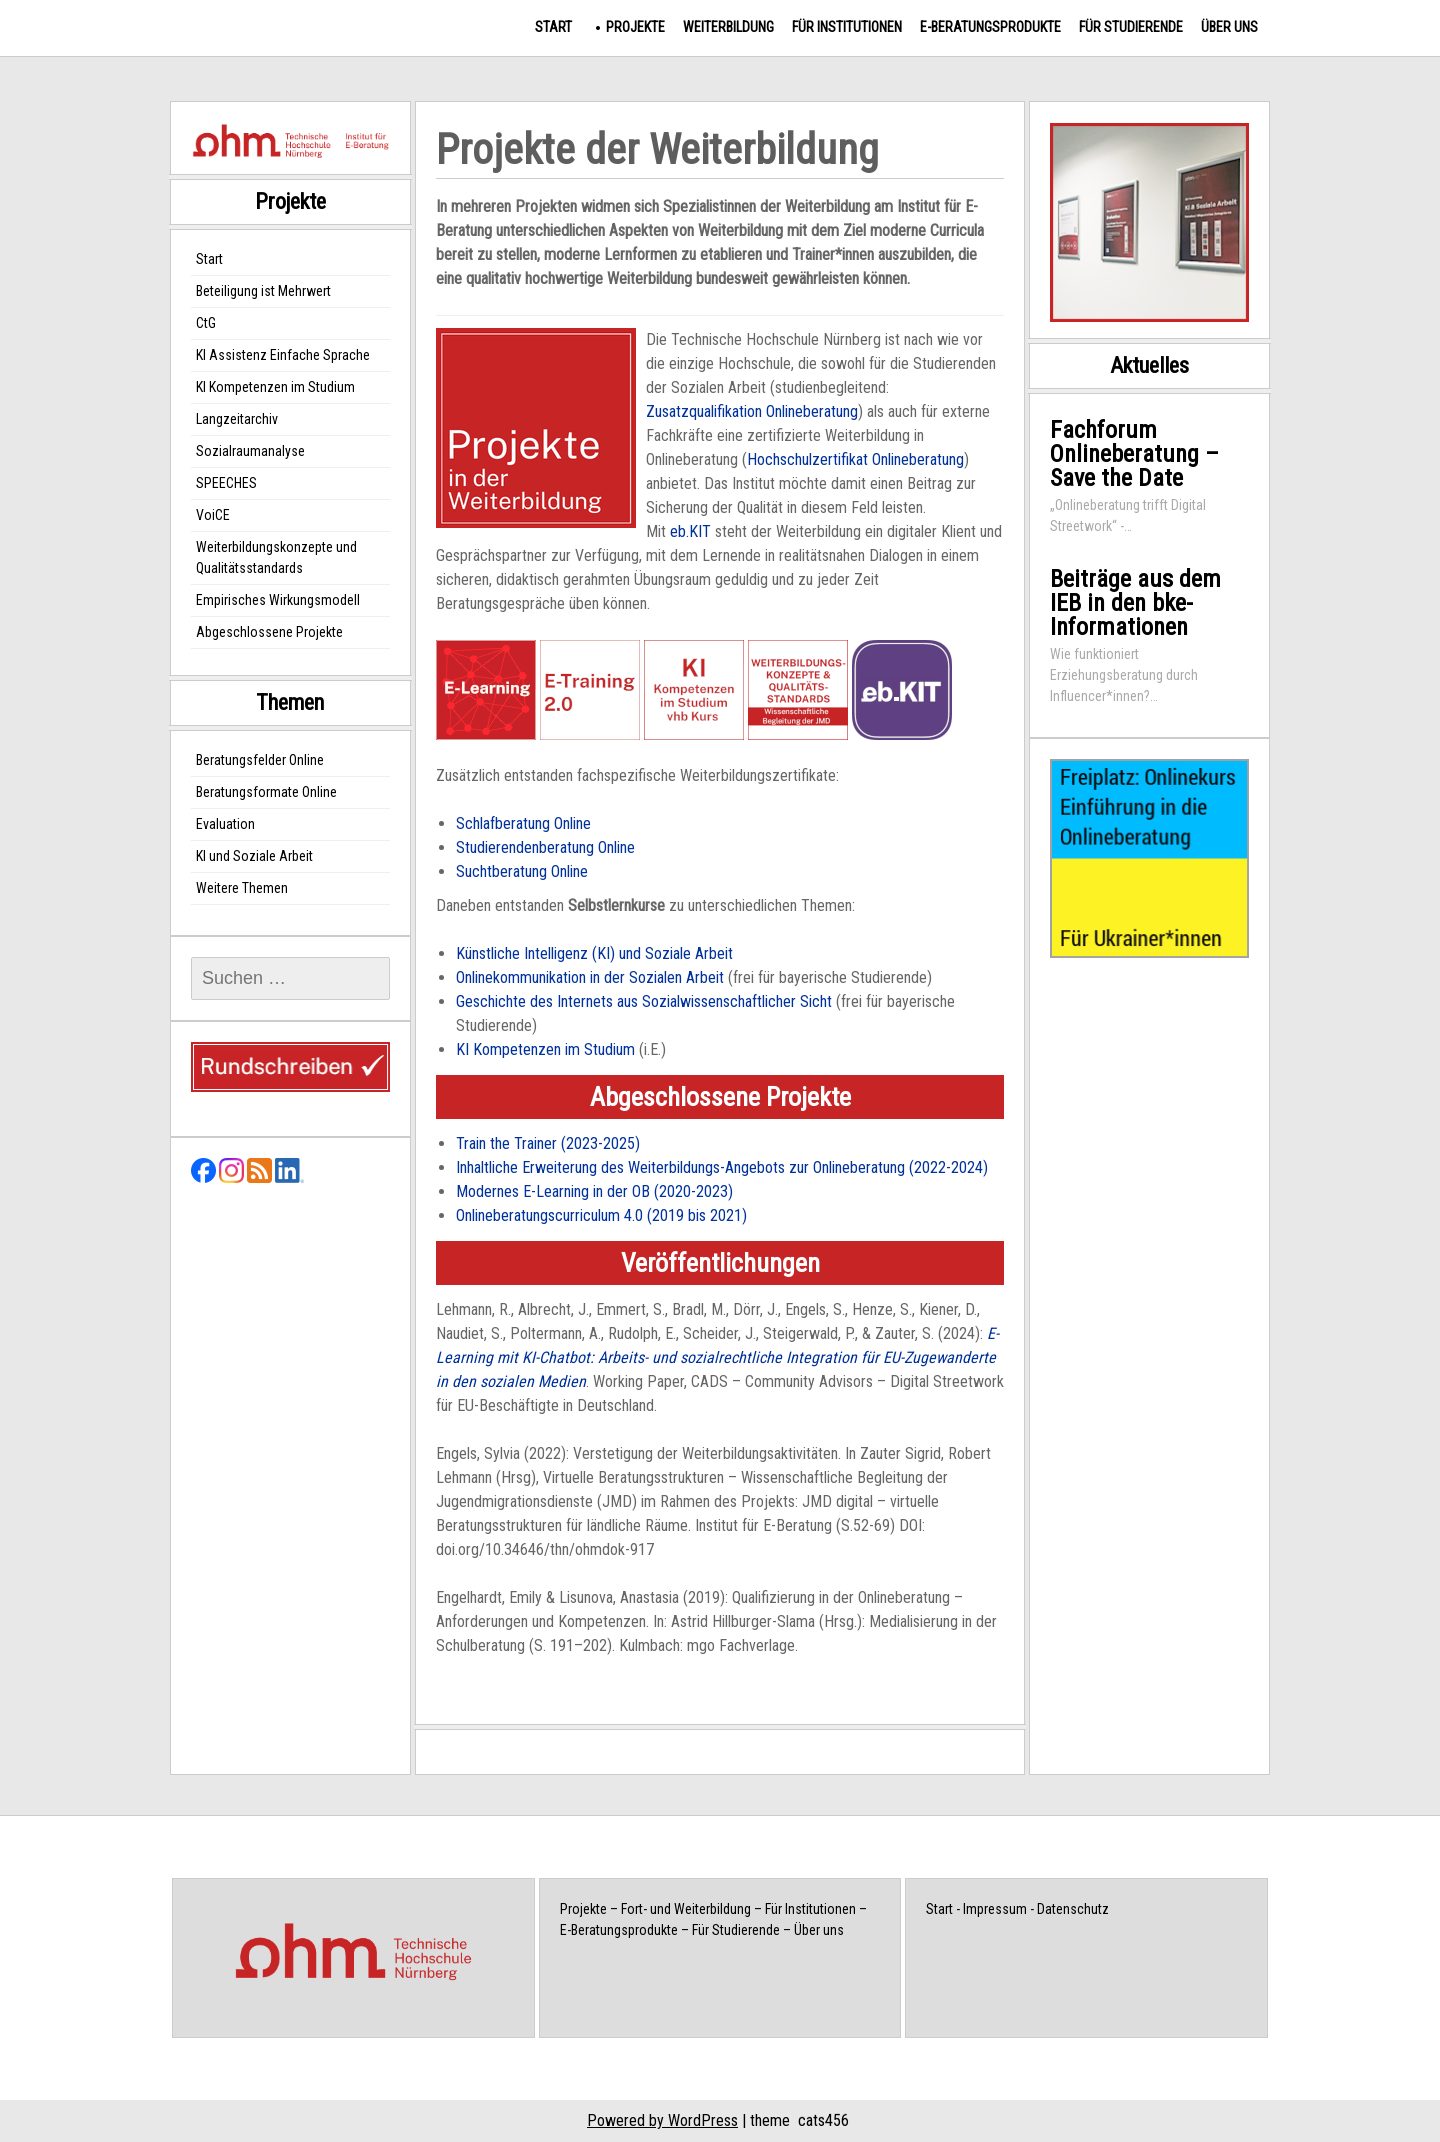 This screenshot has height=2142, width=1440. I want to click on Über uns, so click(1229, 27).